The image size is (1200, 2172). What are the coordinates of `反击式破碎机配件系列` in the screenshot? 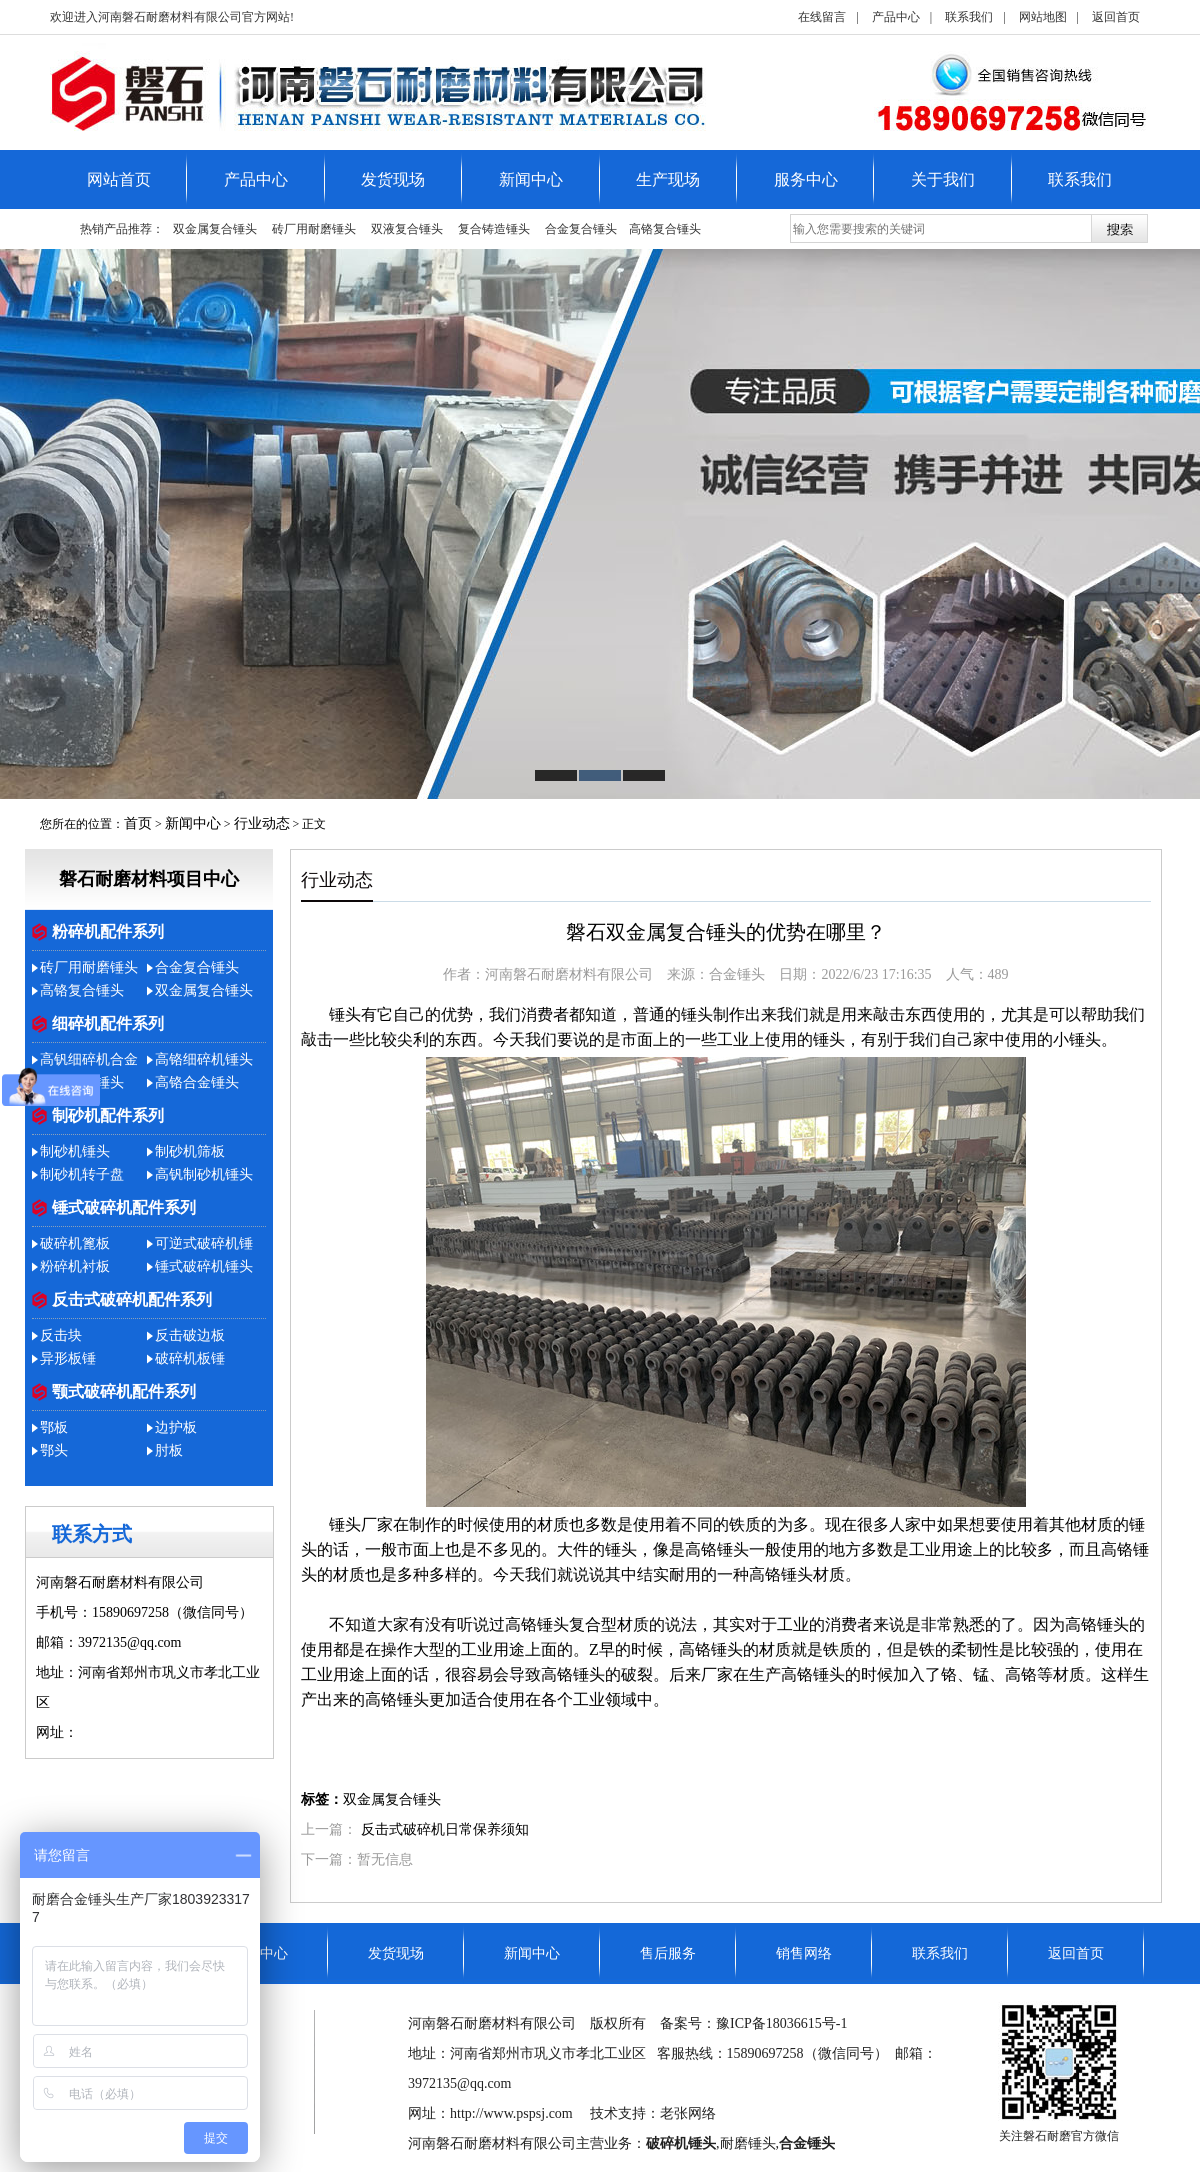 It's located at (132, 1299).